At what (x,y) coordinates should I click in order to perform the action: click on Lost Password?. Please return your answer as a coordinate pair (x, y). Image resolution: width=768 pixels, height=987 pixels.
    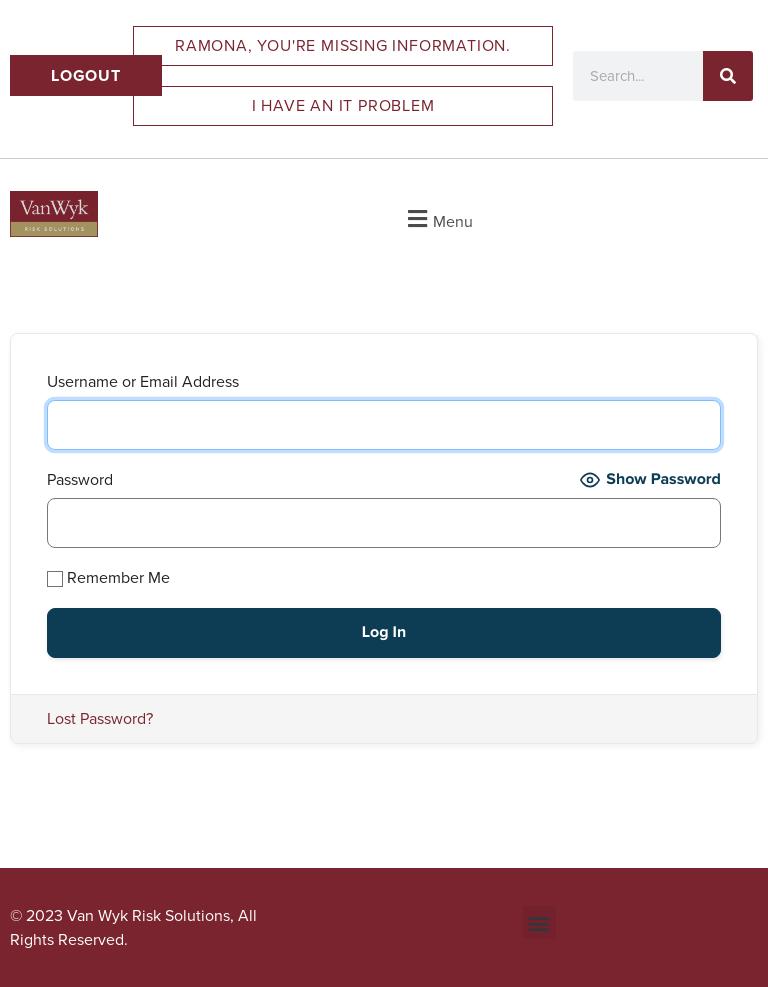
    Looking at the image, I should click on (100, 718).